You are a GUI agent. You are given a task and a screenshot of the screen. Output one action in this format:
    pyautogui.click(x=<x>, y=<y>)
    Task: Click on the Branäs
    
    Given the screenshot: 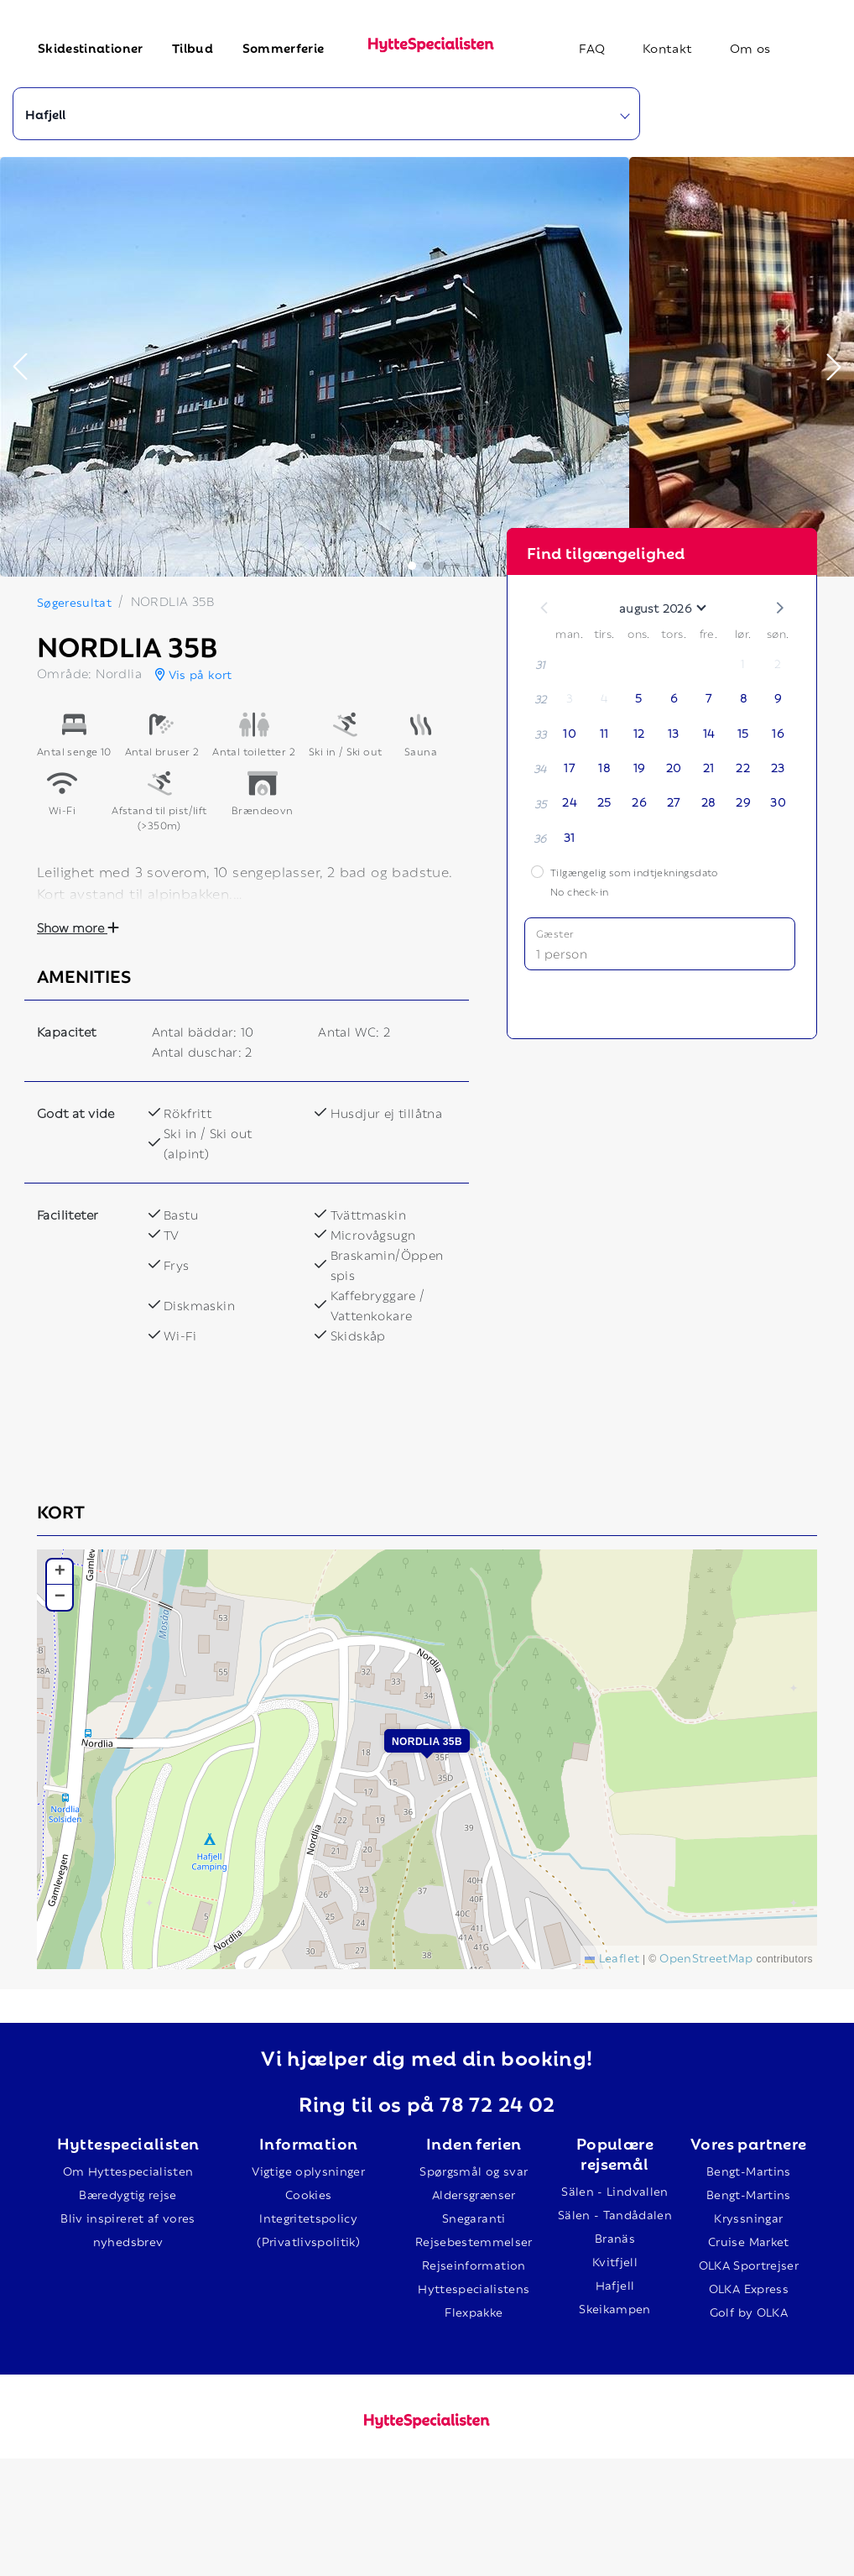 What is the action you would take?
    pyautogui.click(x=615, y=2237)
    